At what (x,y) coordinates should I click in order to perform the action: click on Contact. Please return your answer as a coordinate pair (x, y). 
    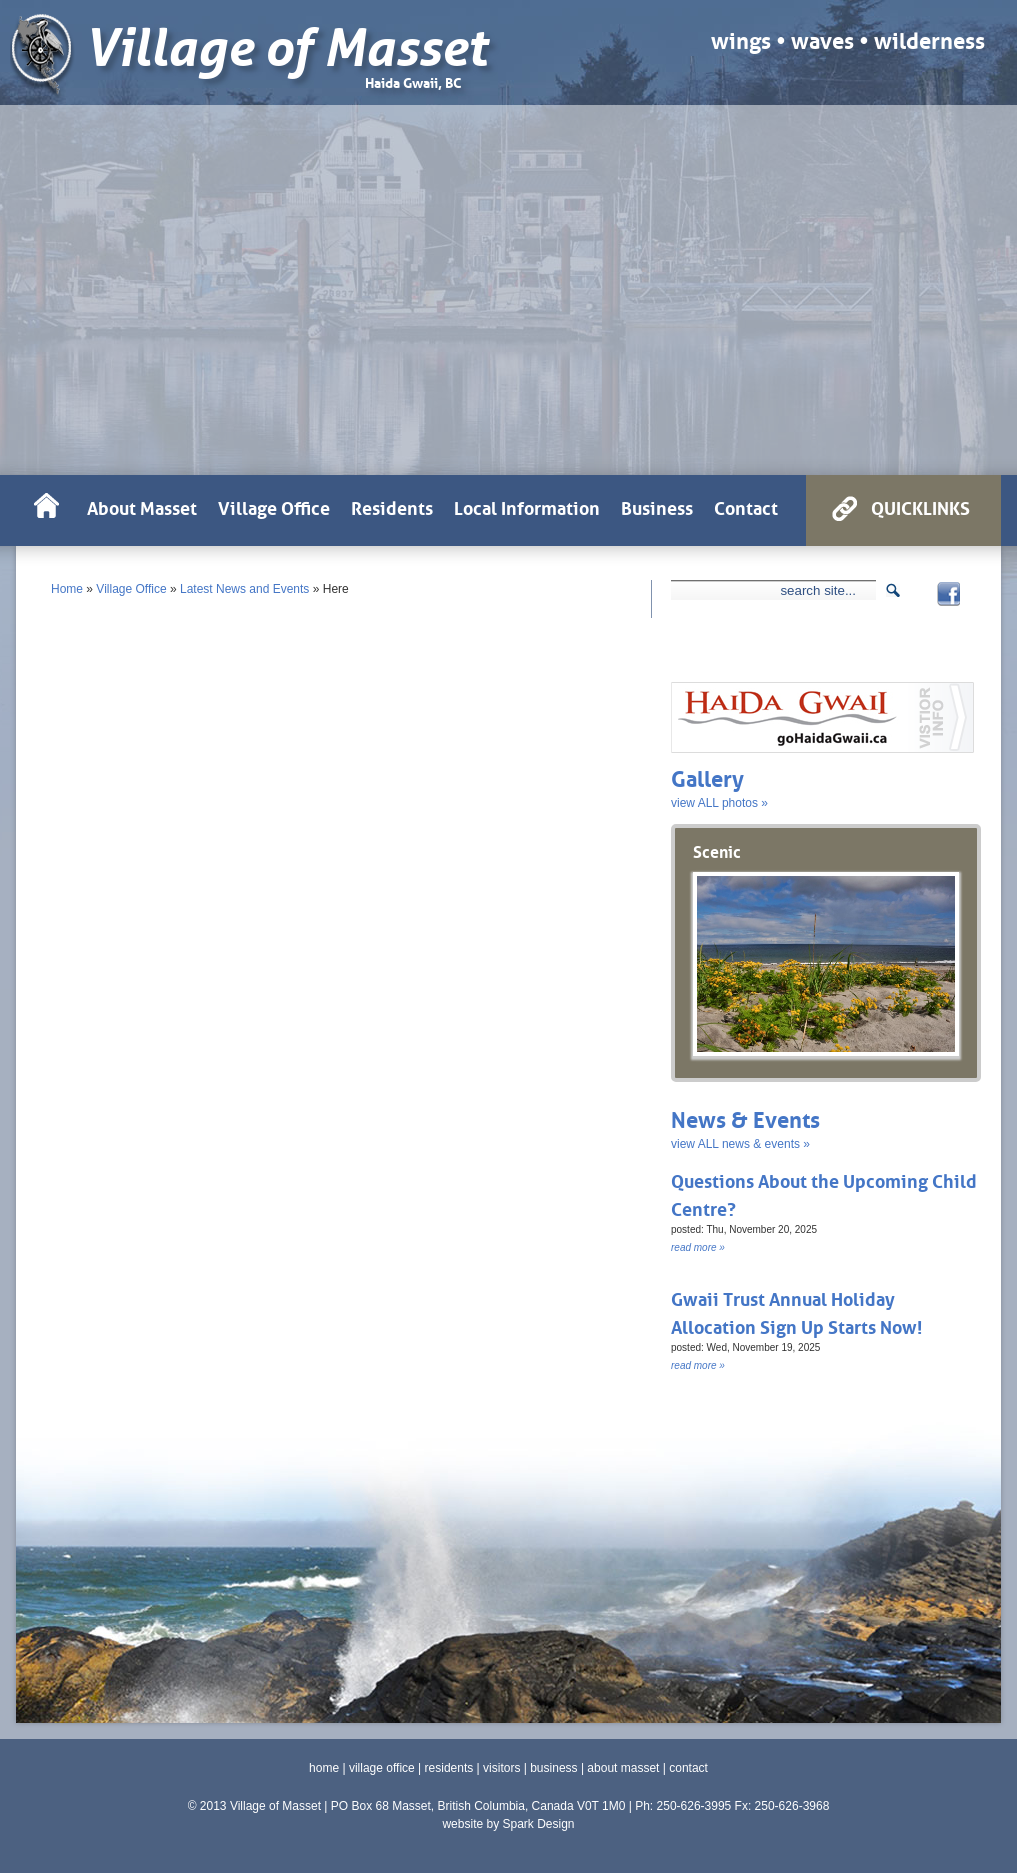
    Looking at the image, I should click on (746, 506).